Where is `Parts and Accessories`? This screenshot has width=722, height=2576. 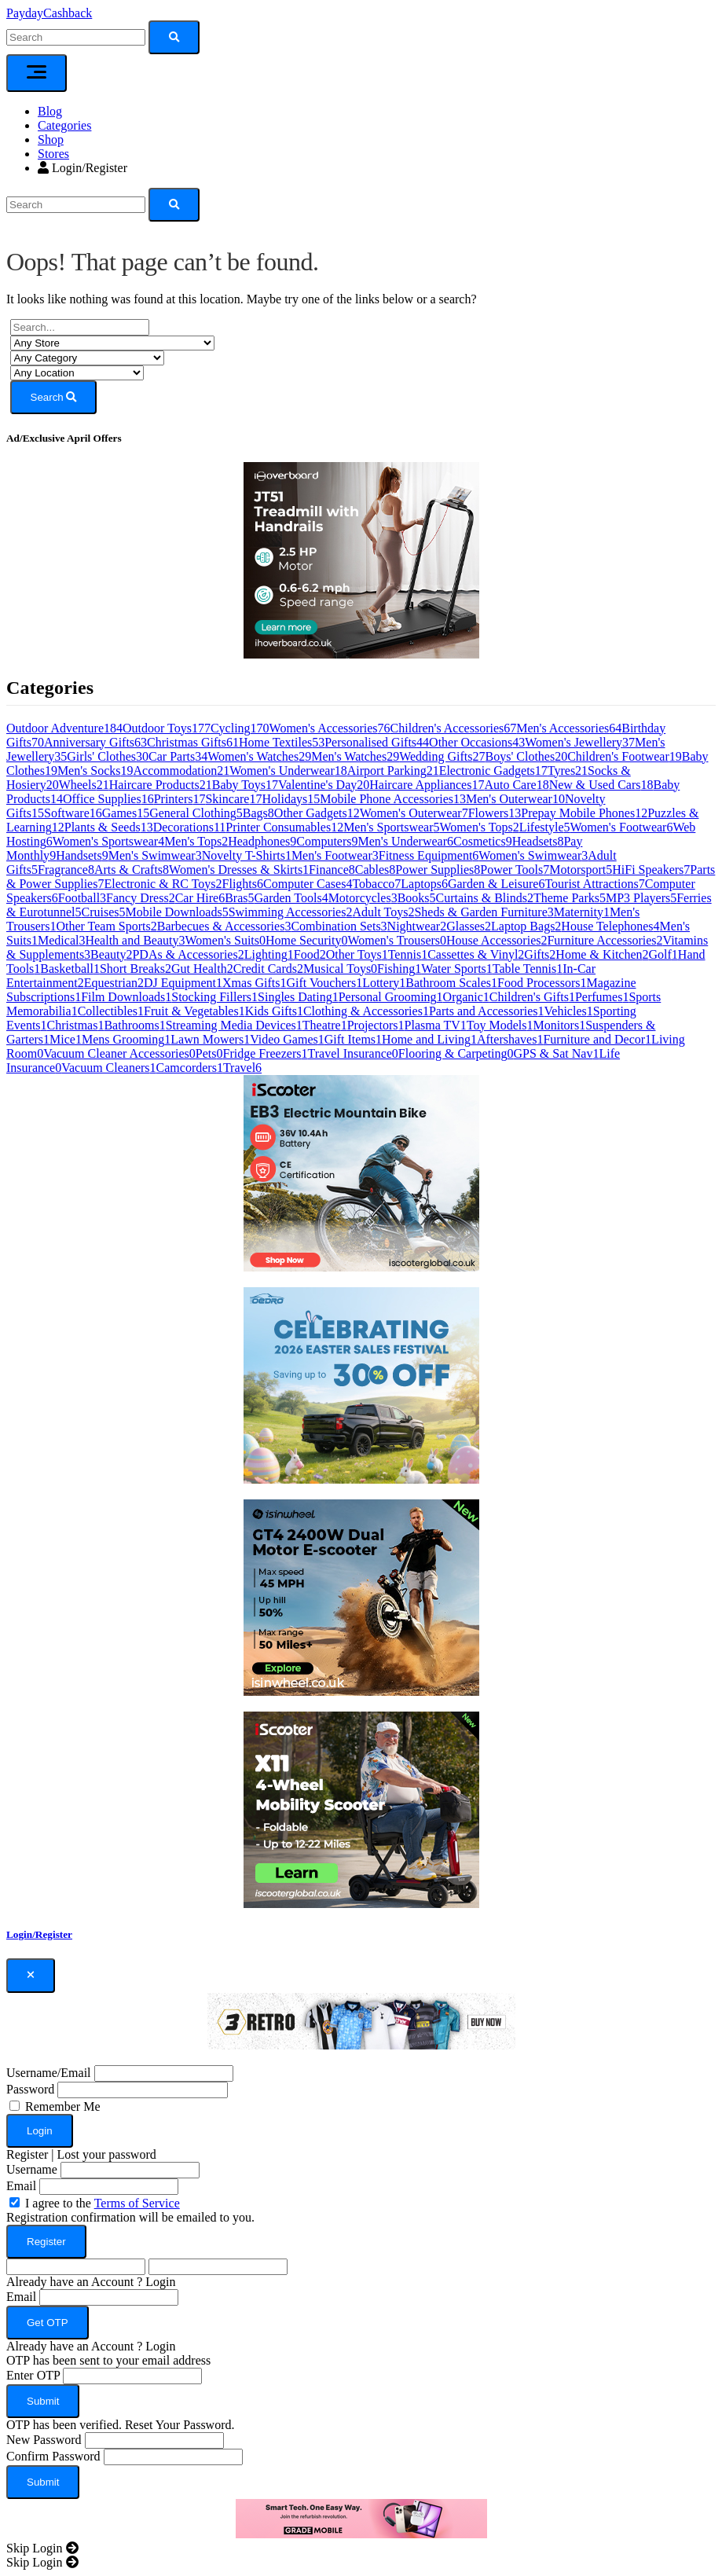
Parts and Accessories is located at coordinates (486, 1011).